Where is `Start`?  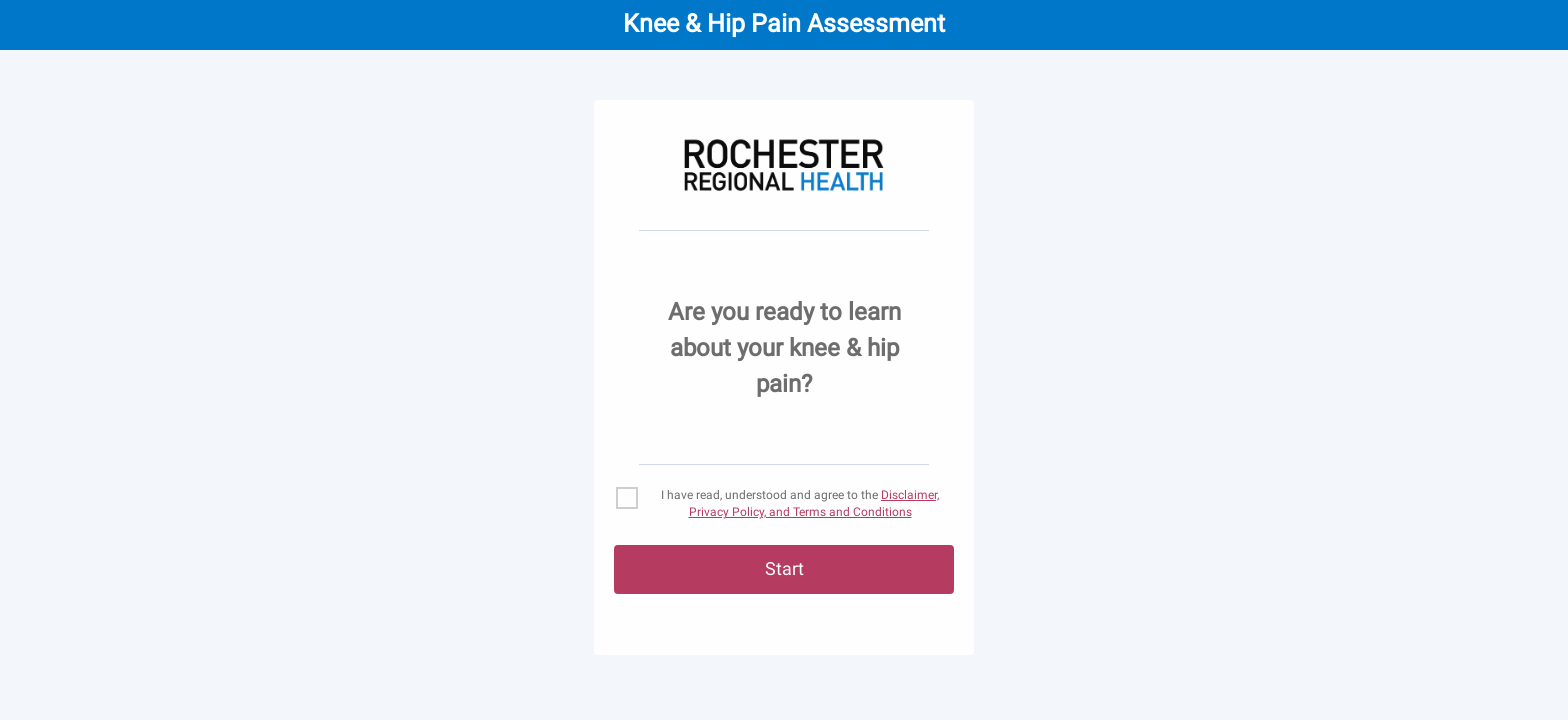 Start is located at coordinates (784, 568).